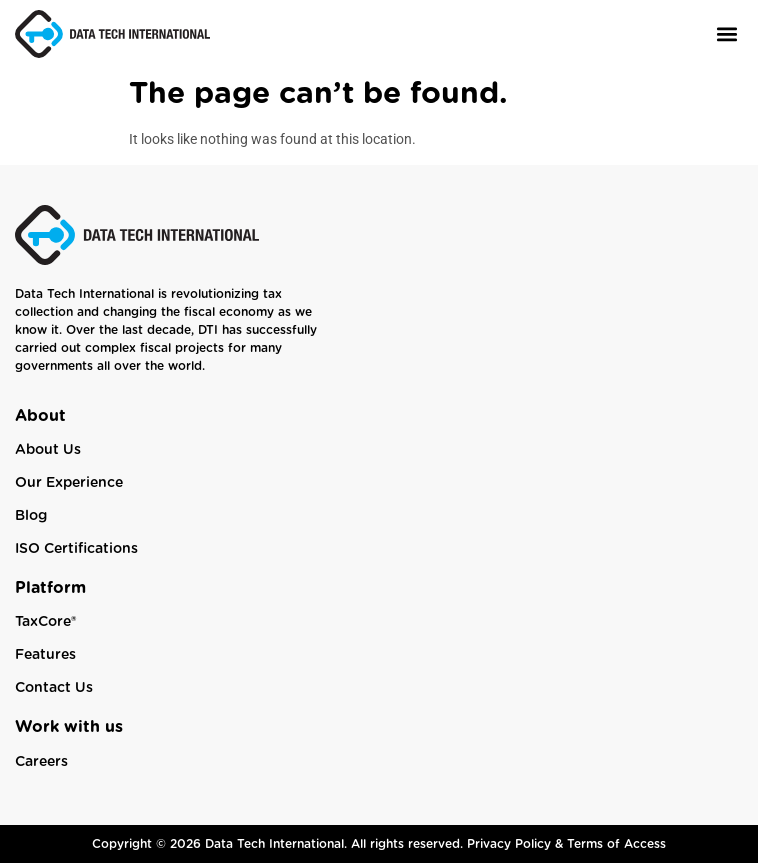 The height and width of the screenshot is (863, 758). What do you see at coordinates (726, 33) in the screenshot?
I see `[button]` at bounding box center [726, 33].